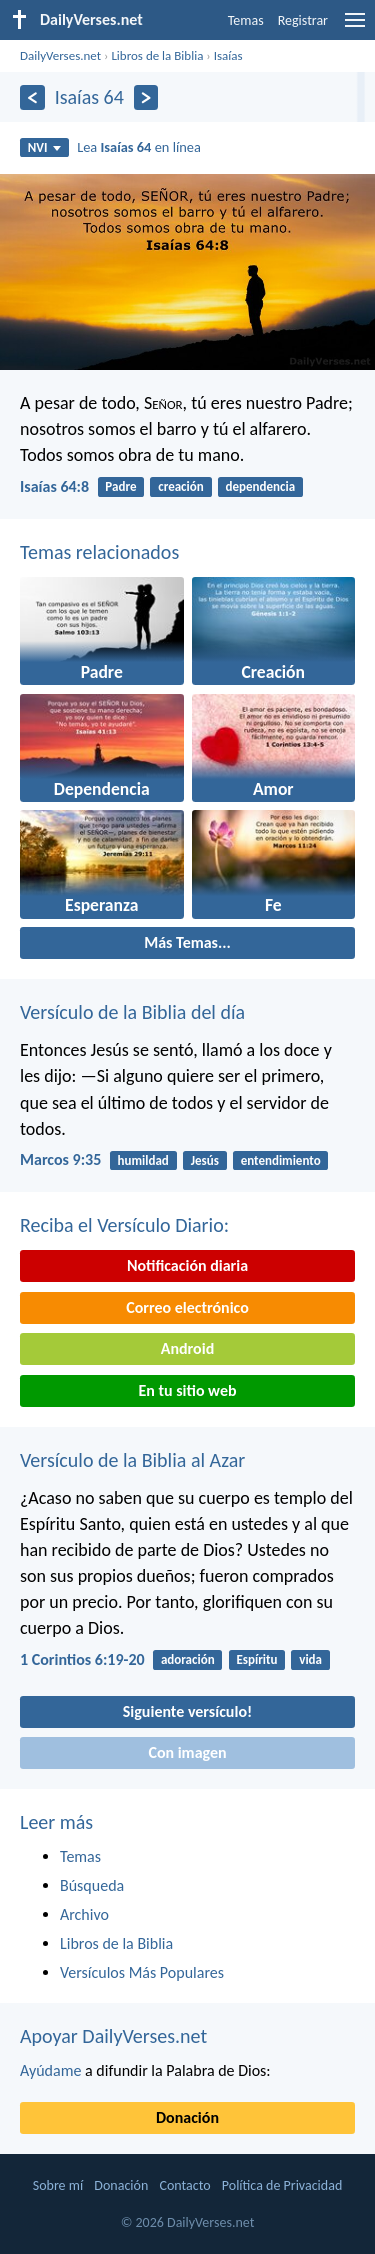 The height and width of the screenshot is (2254, 375). What do you see at coordinates (58, 2185) in the screenshot?
I see `Sobre mí` at bounding box center [58, 2185].